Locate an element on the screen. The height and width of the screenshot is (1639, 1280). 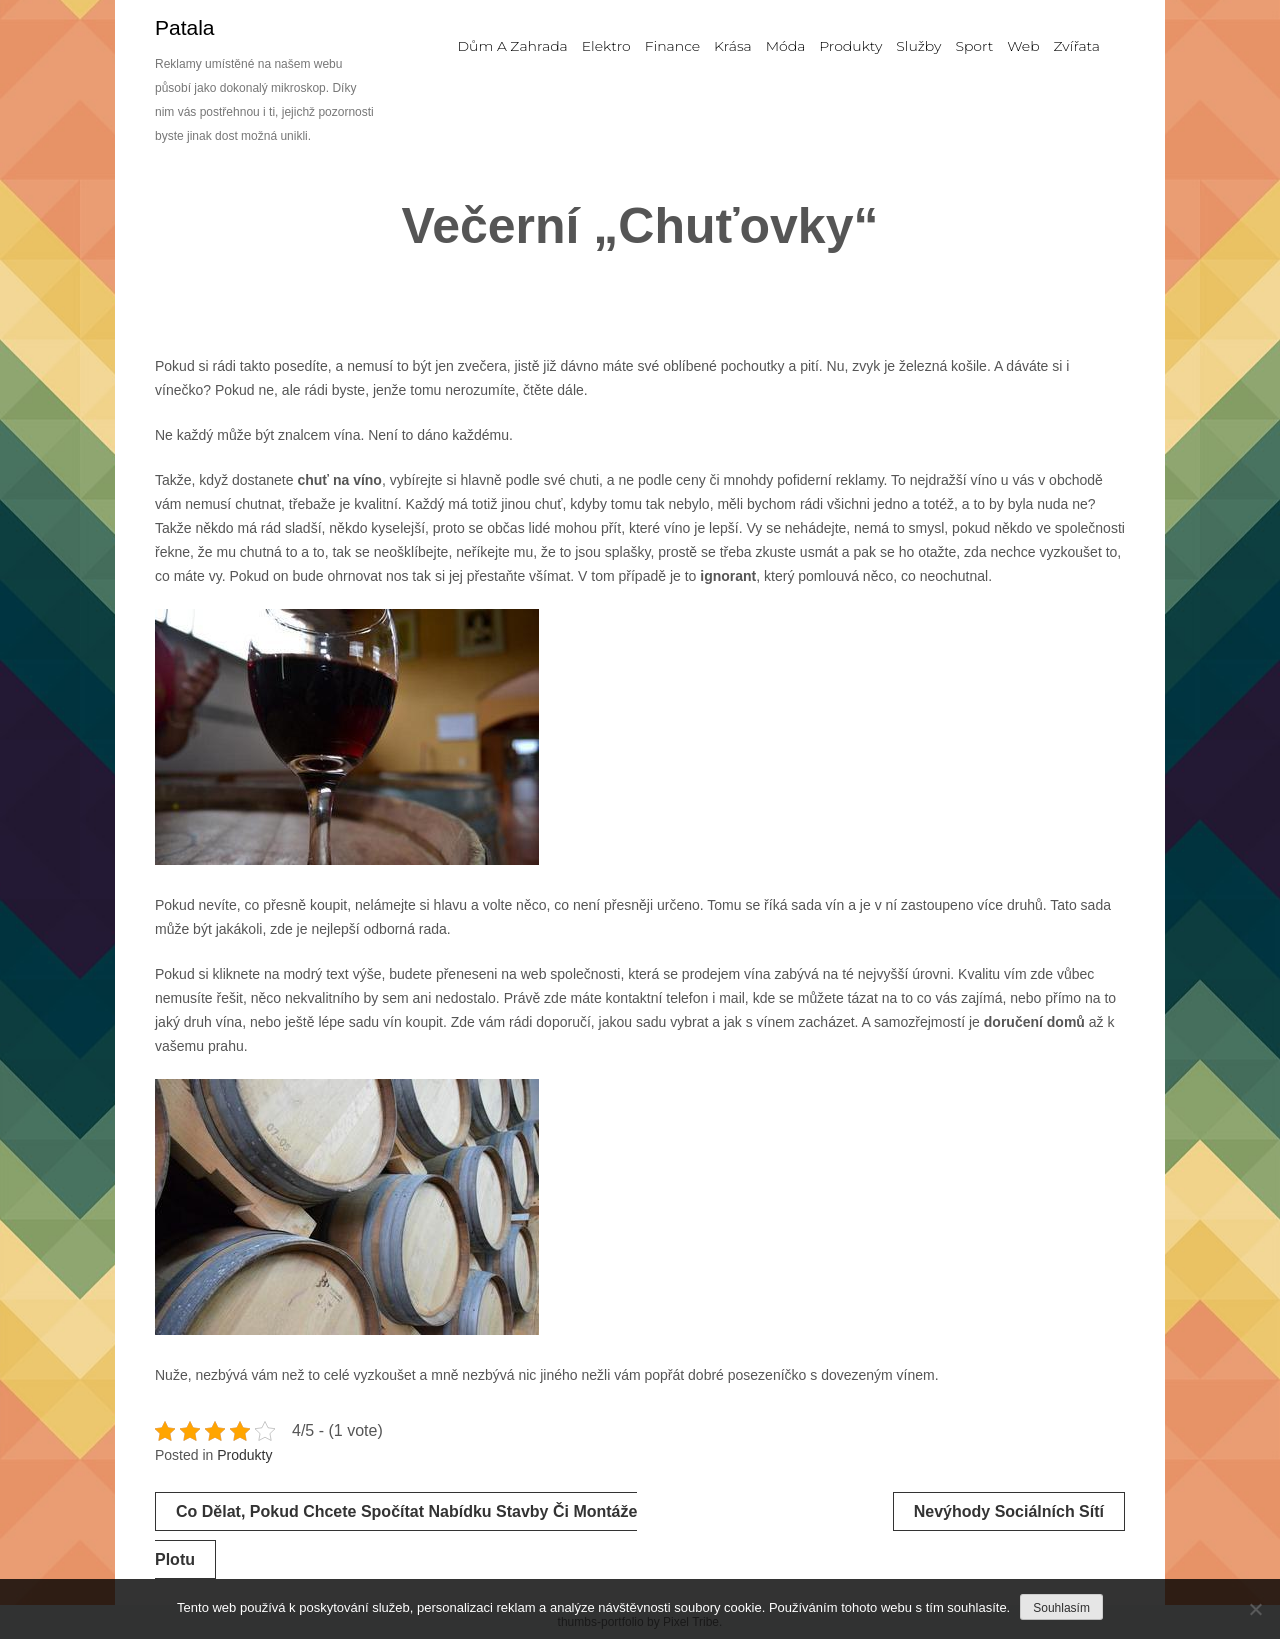
[No] is located at coordinates (1255, 1609).